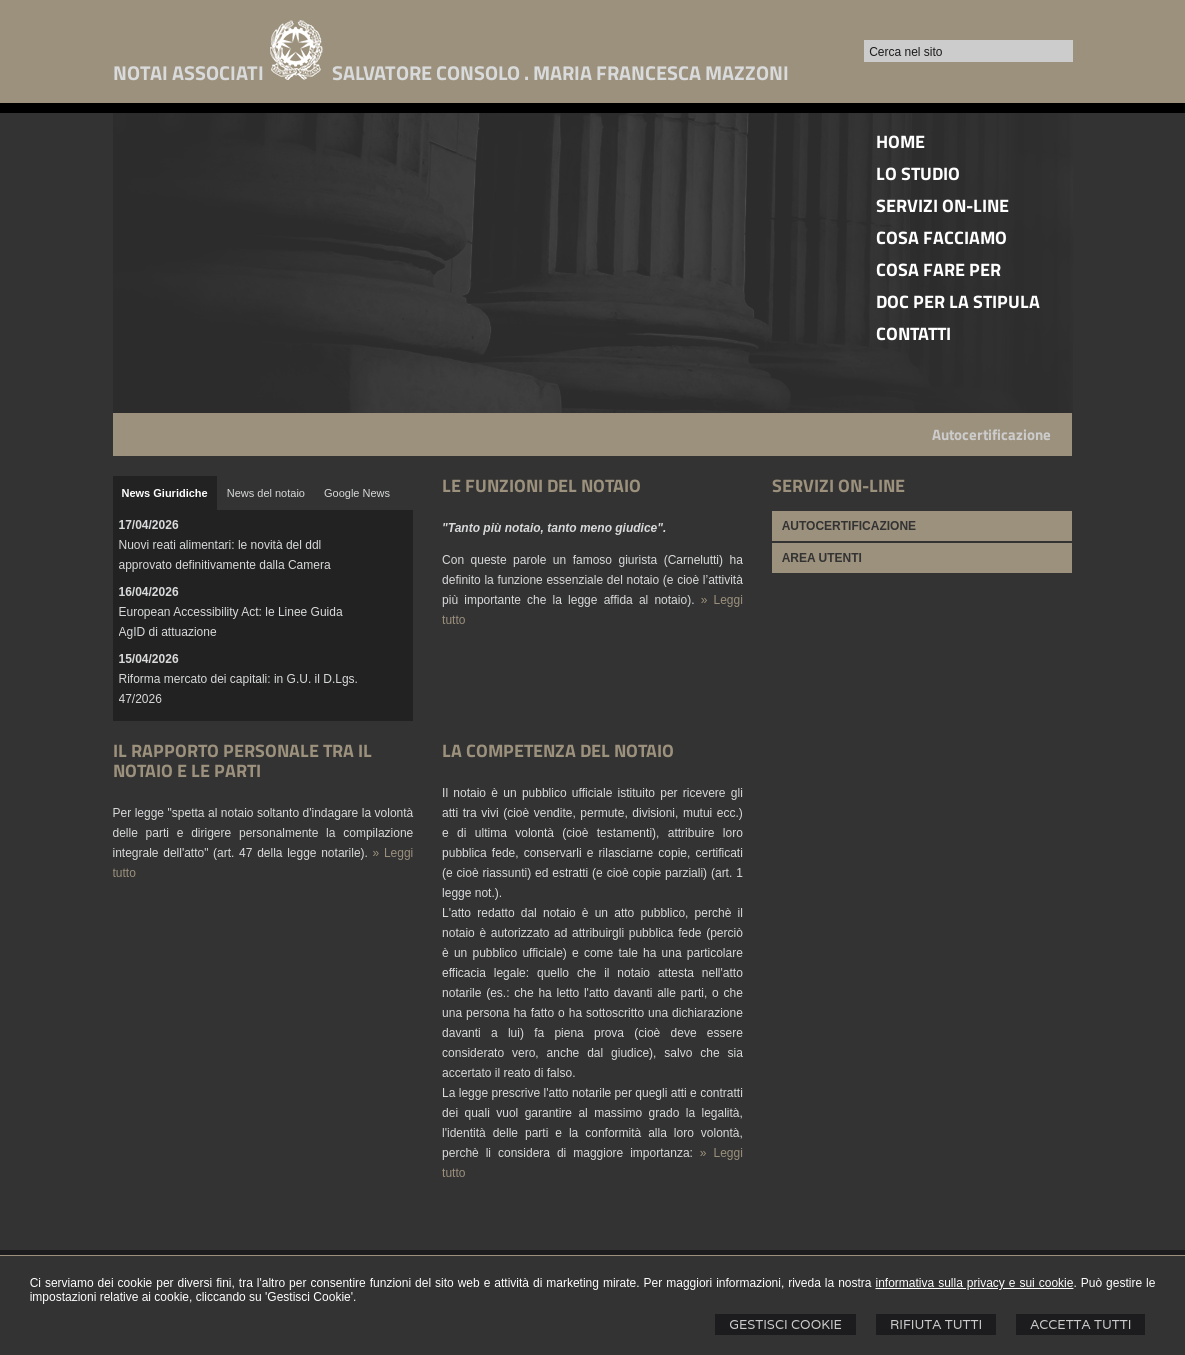 Image resolution: width=1185 pixels, height=1355 pixels. I want to click on Rifiuta Tutti, so click(936, 1324).